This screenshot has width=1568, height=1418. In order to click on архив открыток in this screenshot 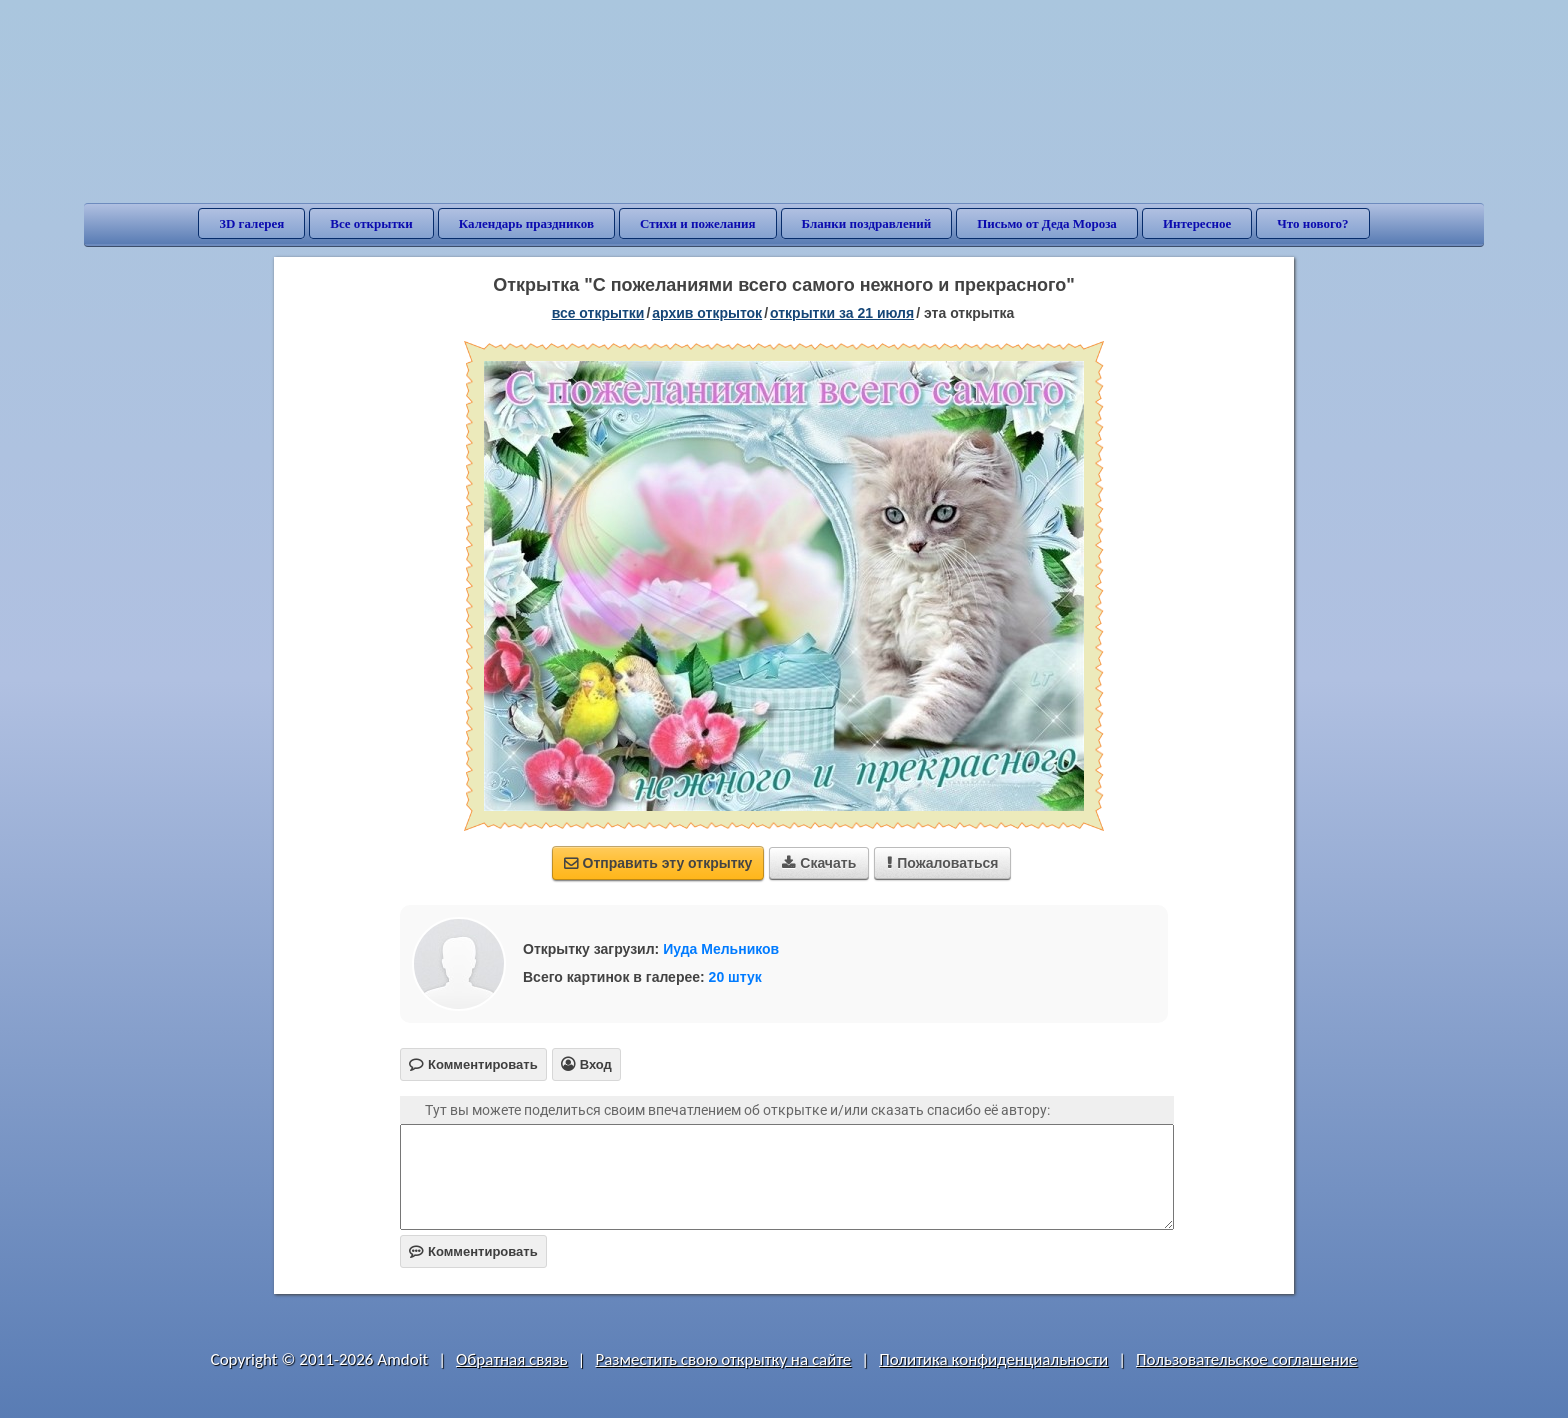, I will do `click(707, 313)`.